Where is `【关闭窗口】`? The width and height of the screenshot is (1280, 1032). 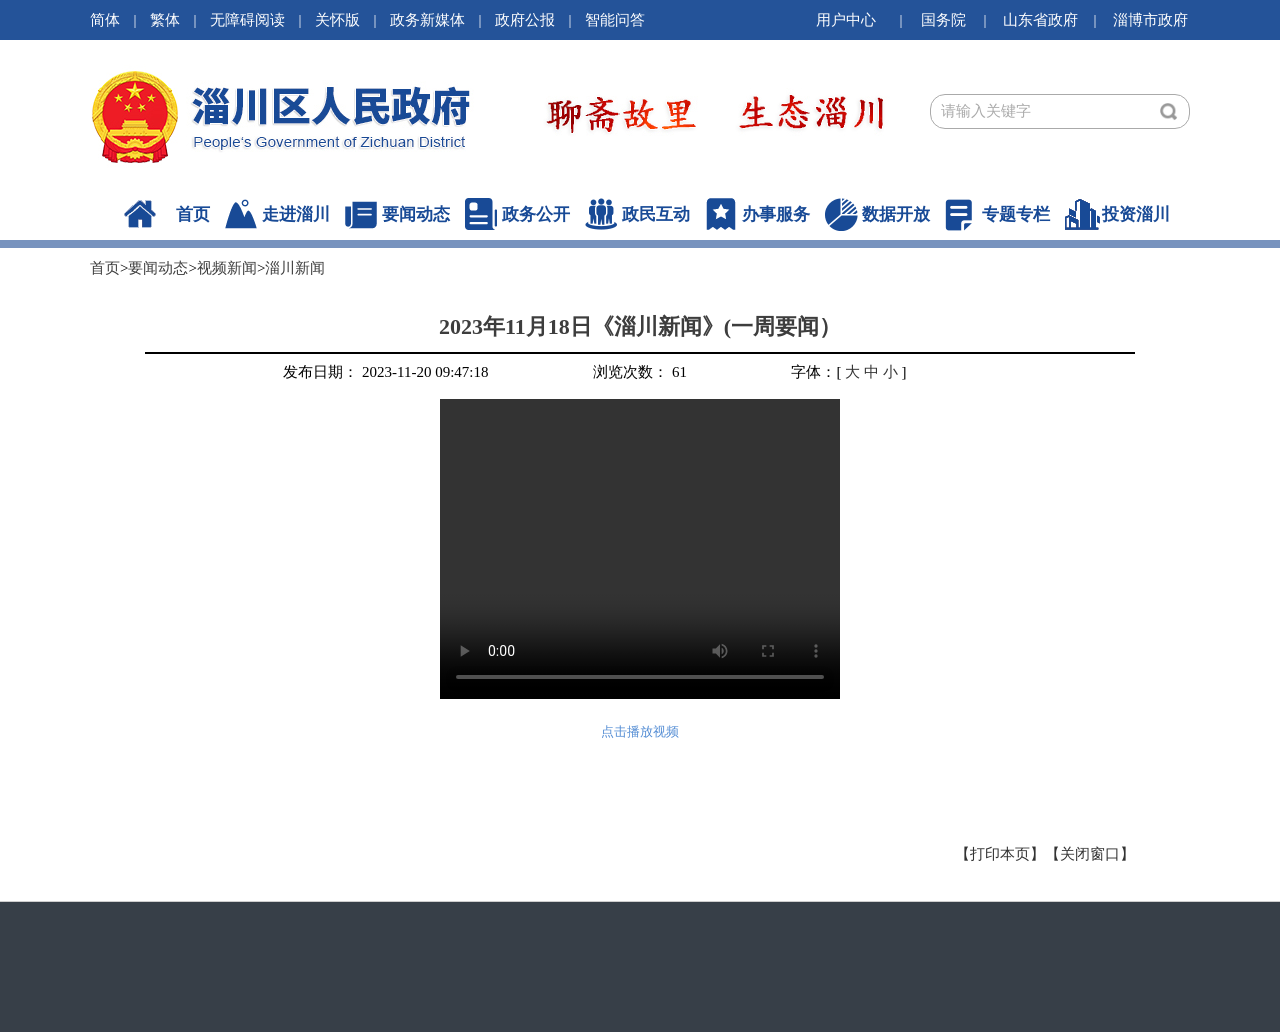 【关闭窗口】 is located at coordinates (1090, 854).